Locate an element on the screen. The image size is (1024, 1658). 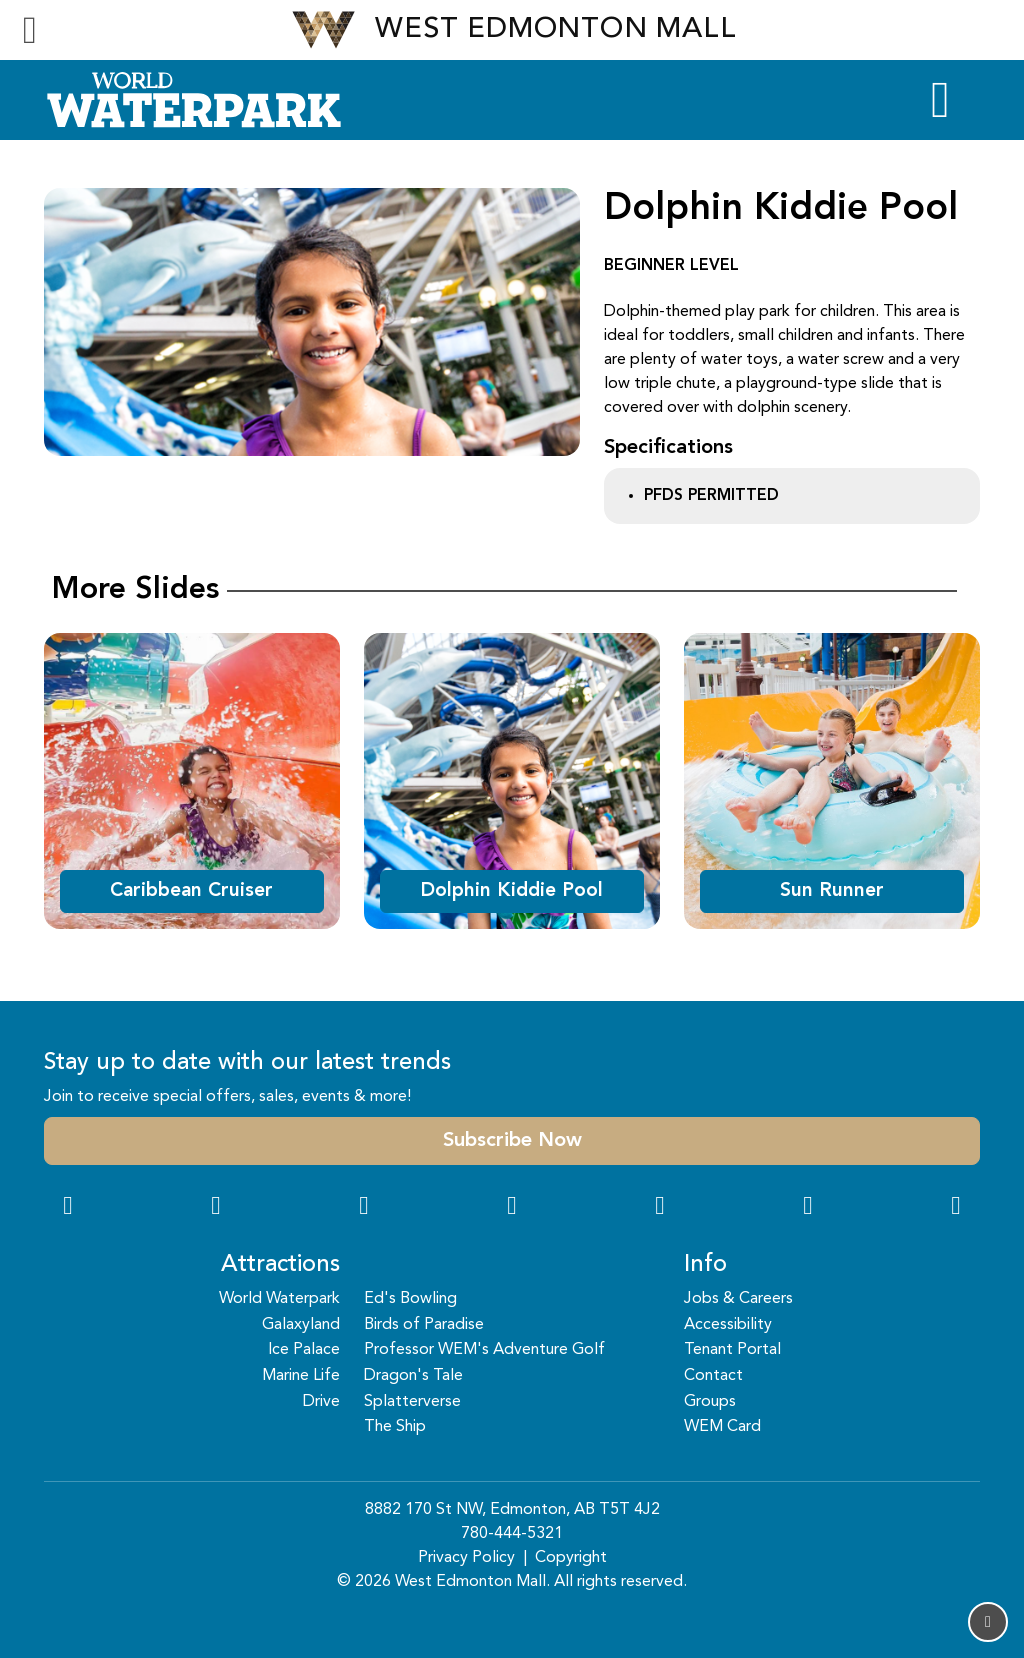
Copyright is located at coordinates (571, 1558).